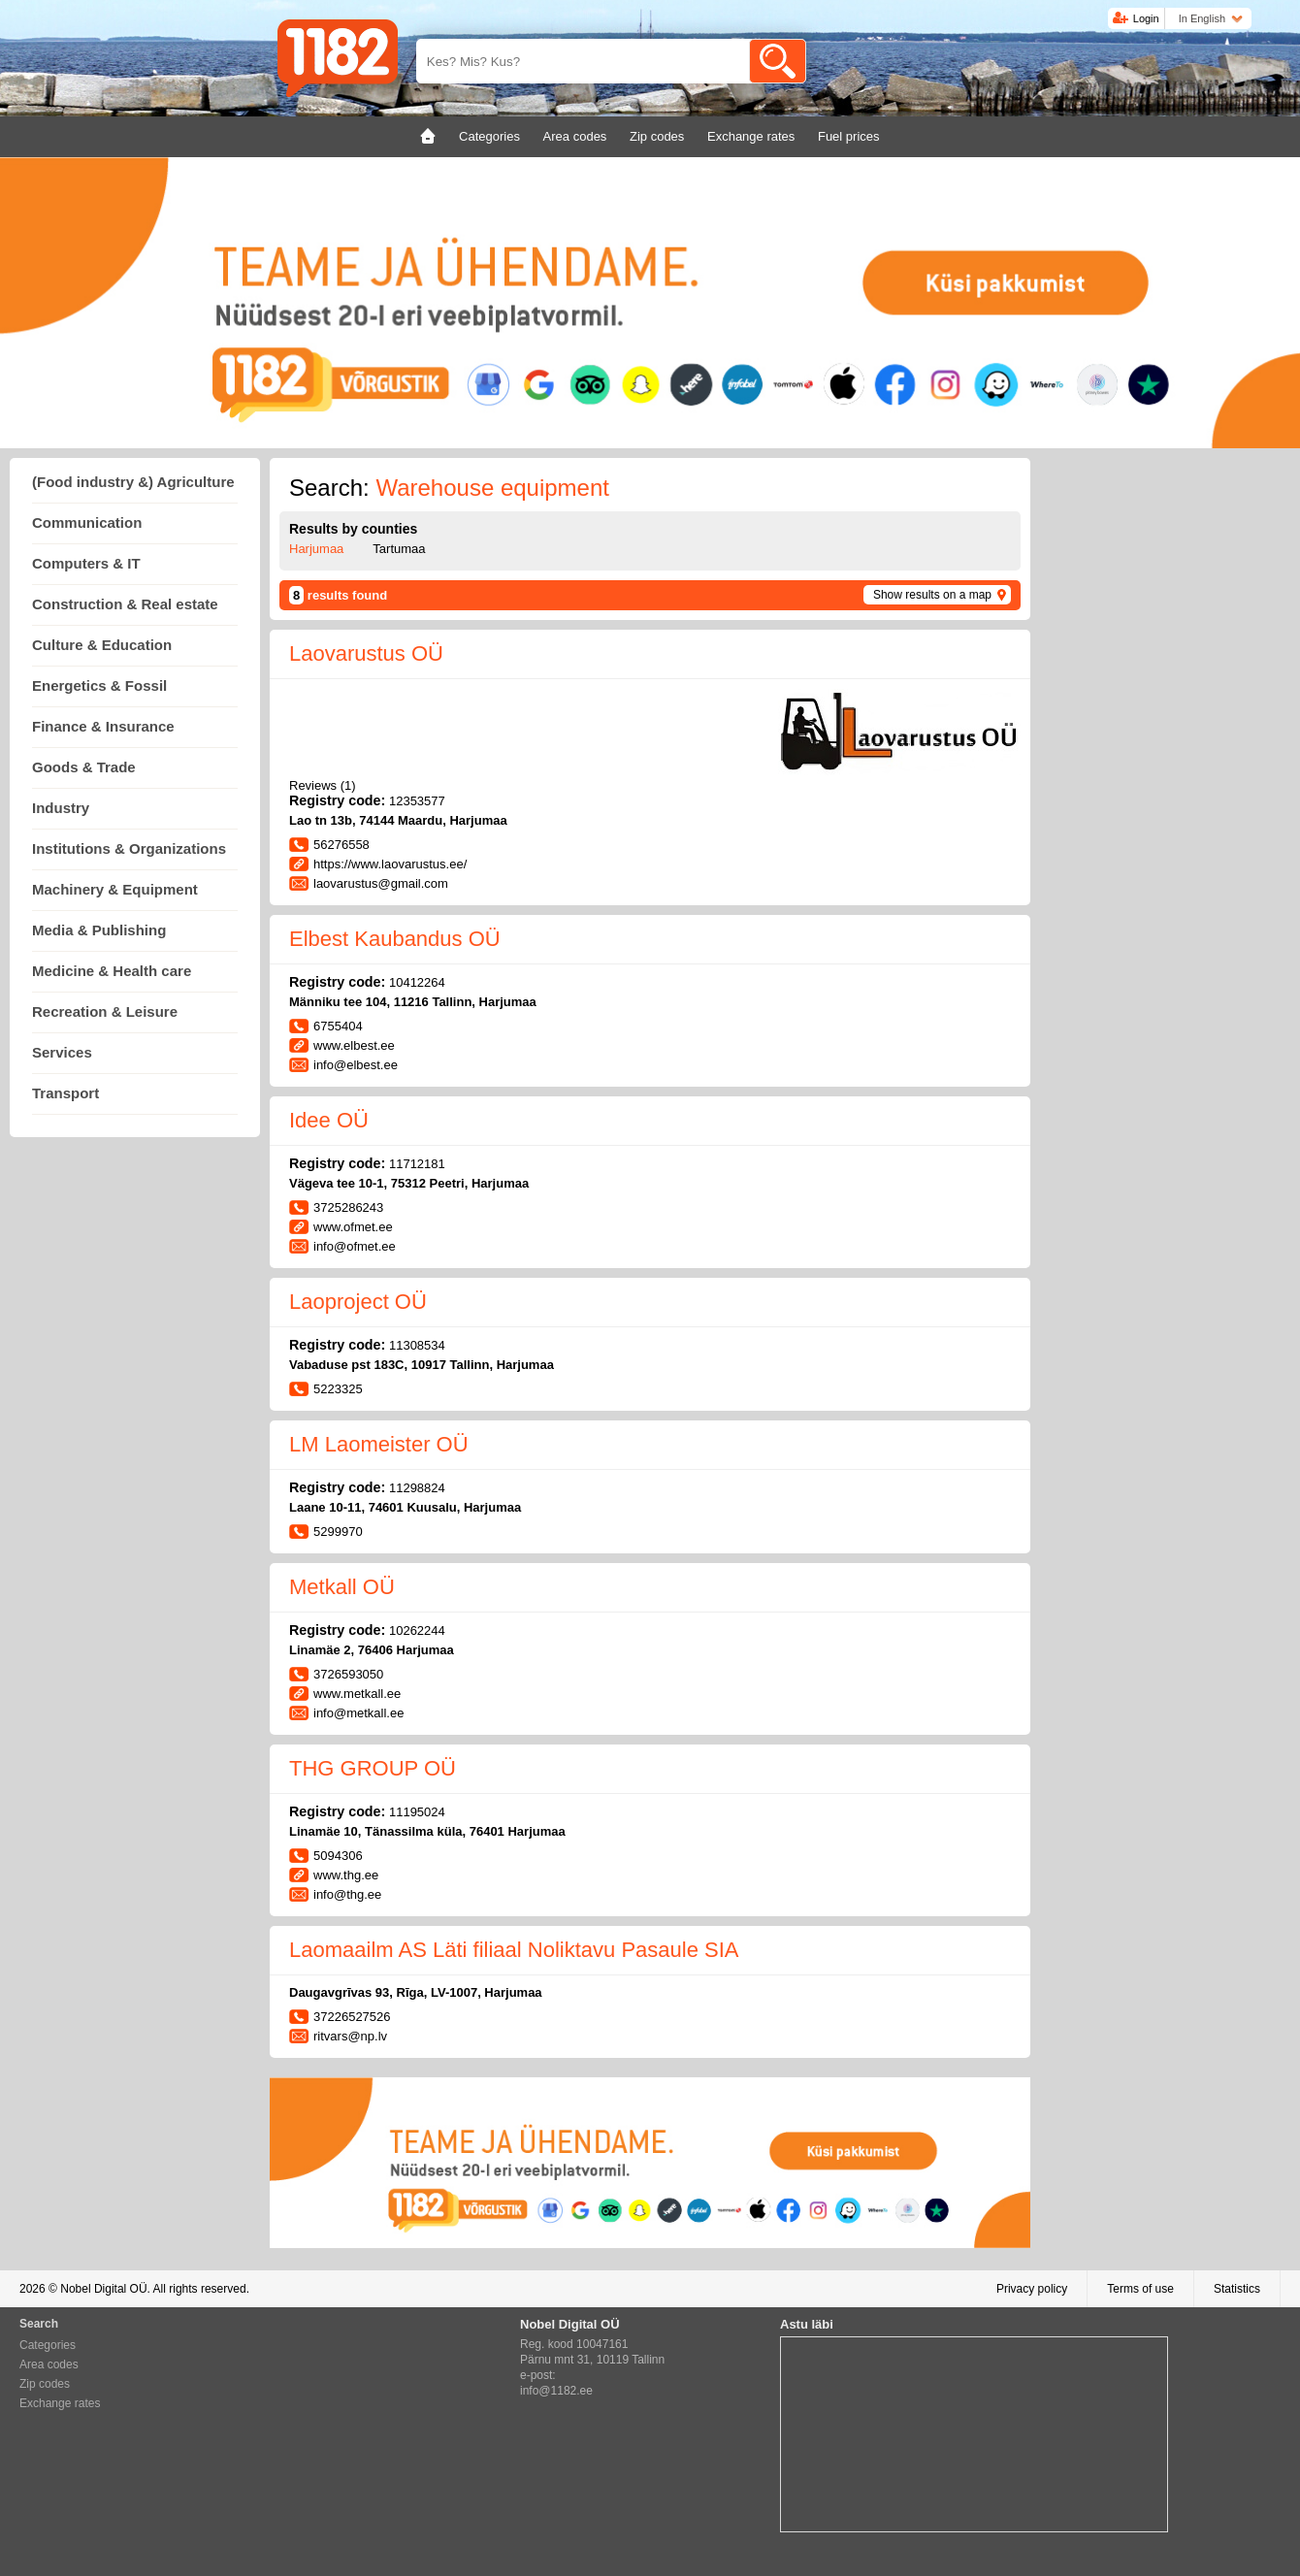 The height and width of the screenshot is (2576, 1300). I want to click on Idee OÜ, so click(329, 1120).